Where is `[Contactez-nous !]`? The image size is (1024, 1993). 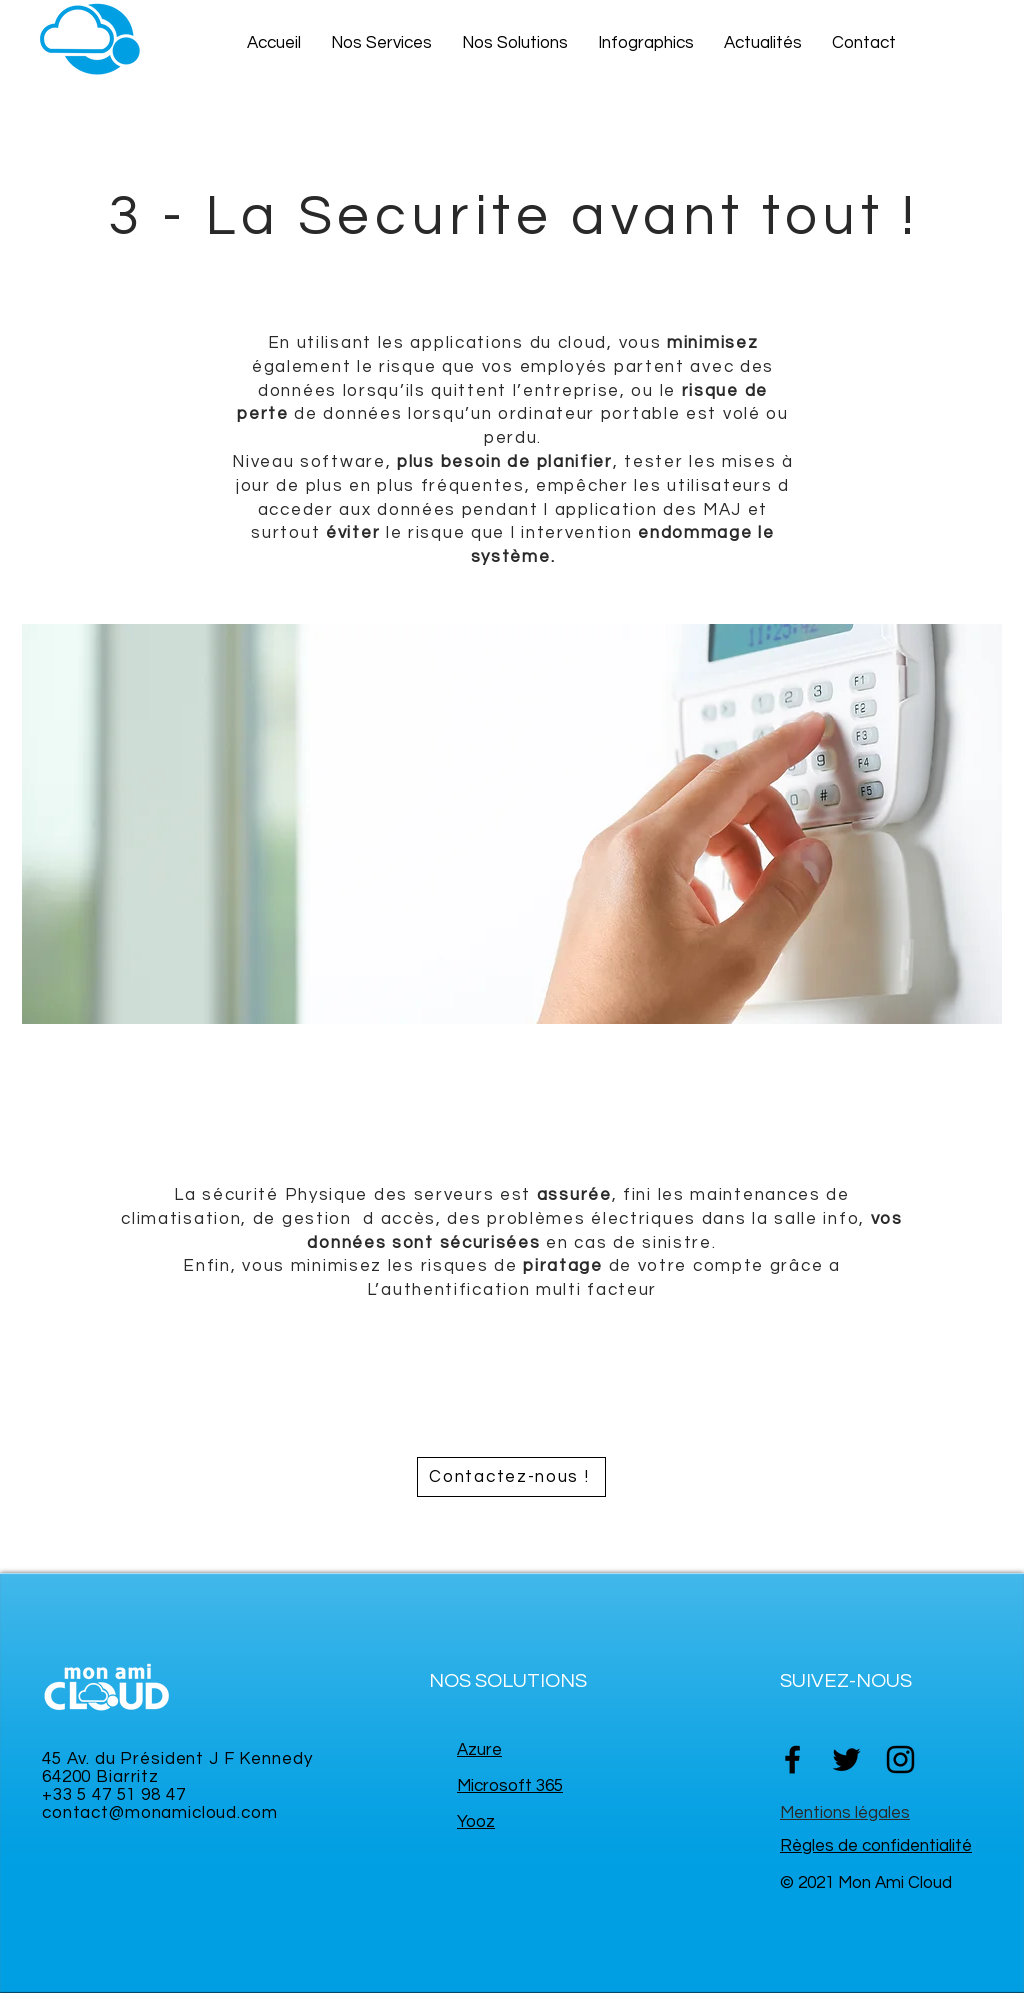 [Contactez-nous !] is located at coordinates (511, 1477).